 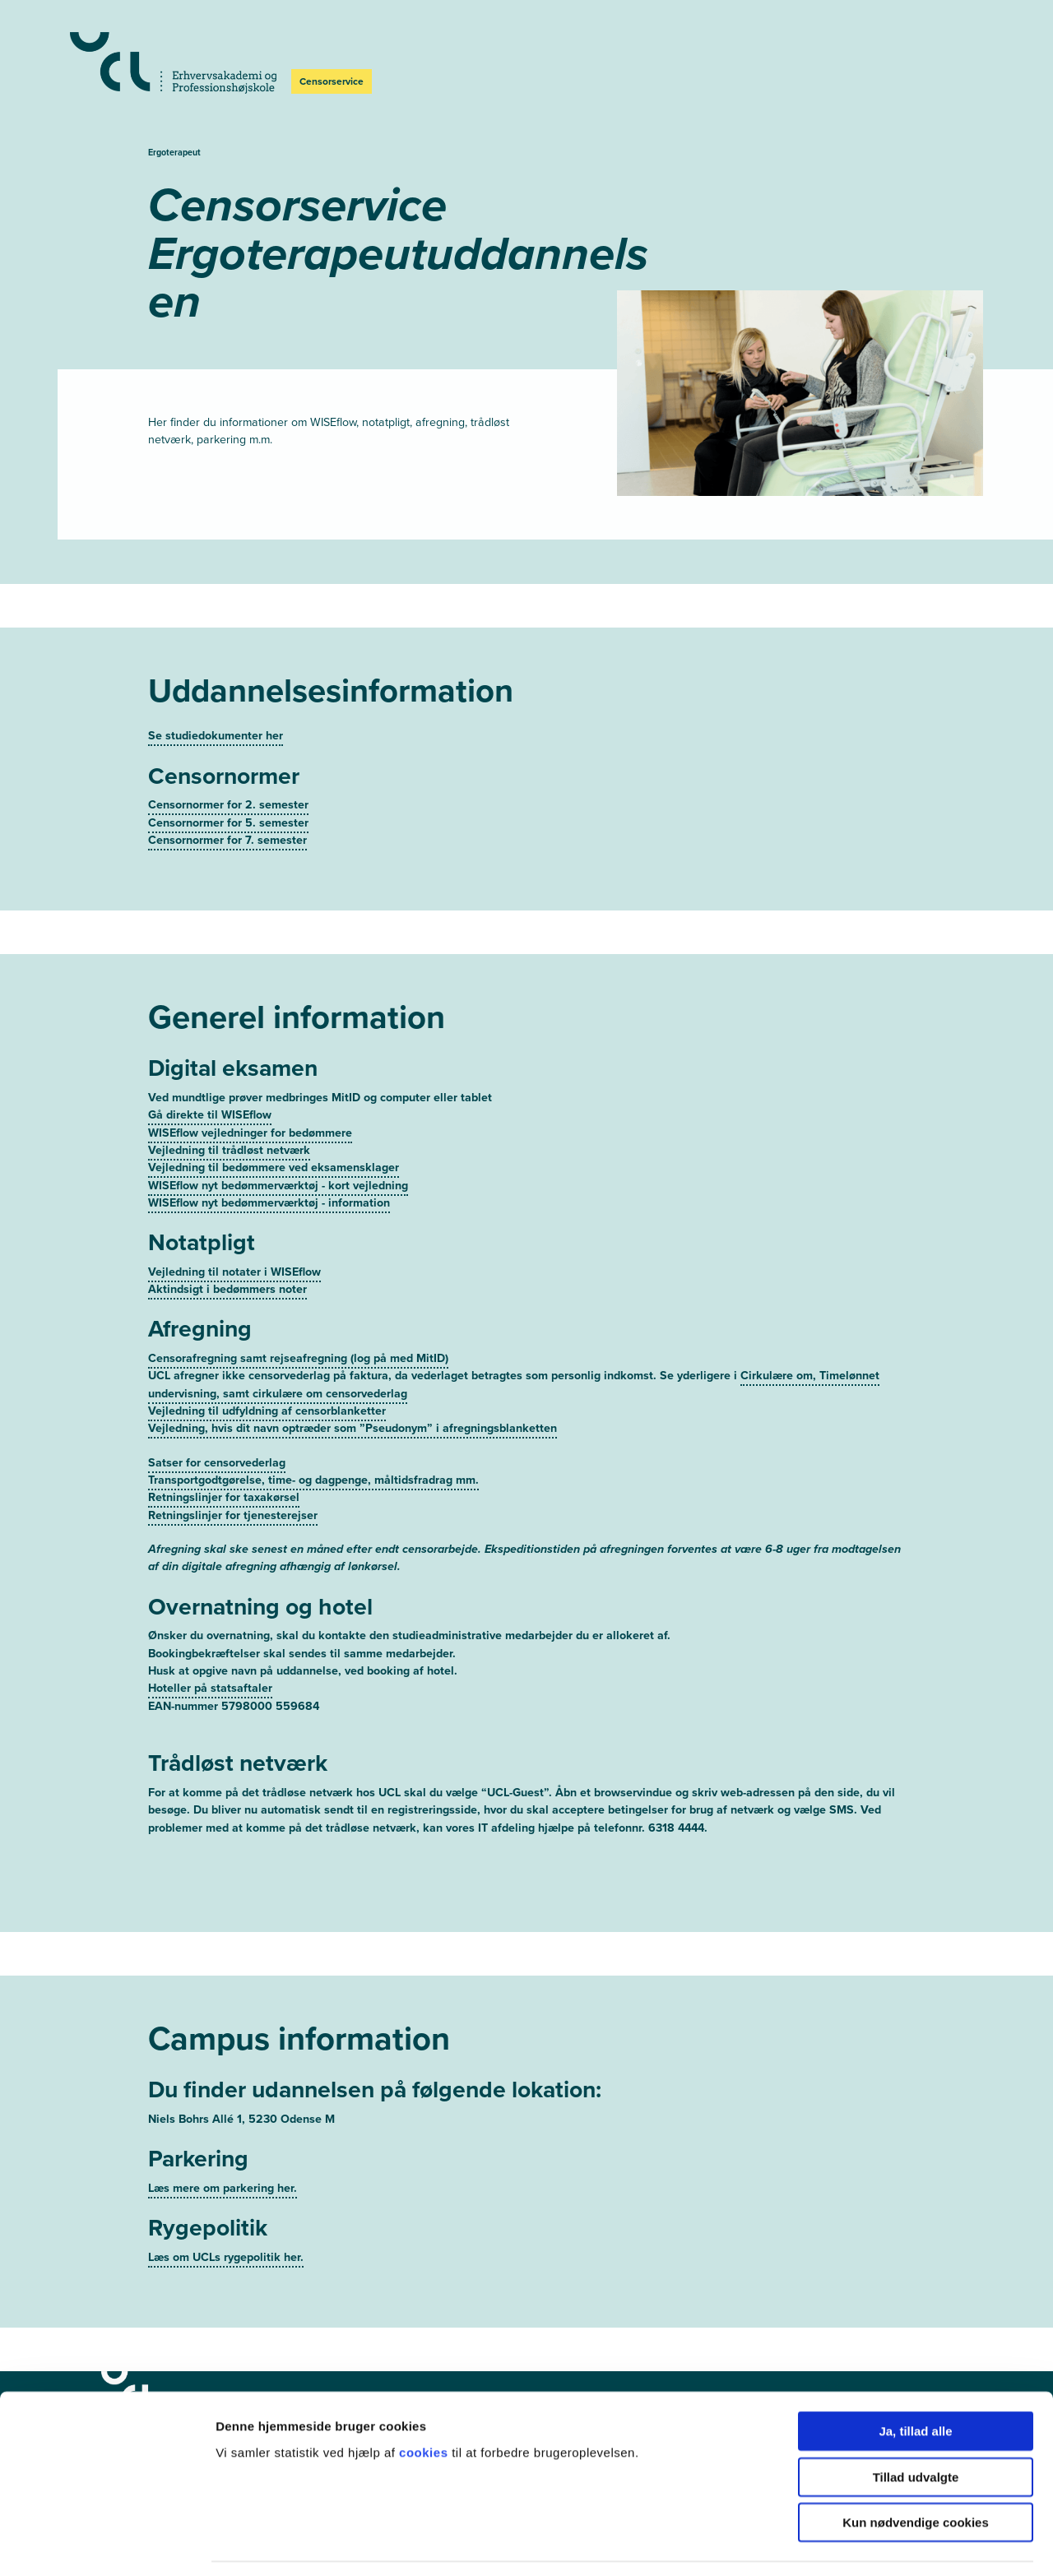 What do you see at coordinates (227, 1258) in the screenshot?
I see `Aktindsigt i bedømmers noter` at bounding box center [227, 1258].